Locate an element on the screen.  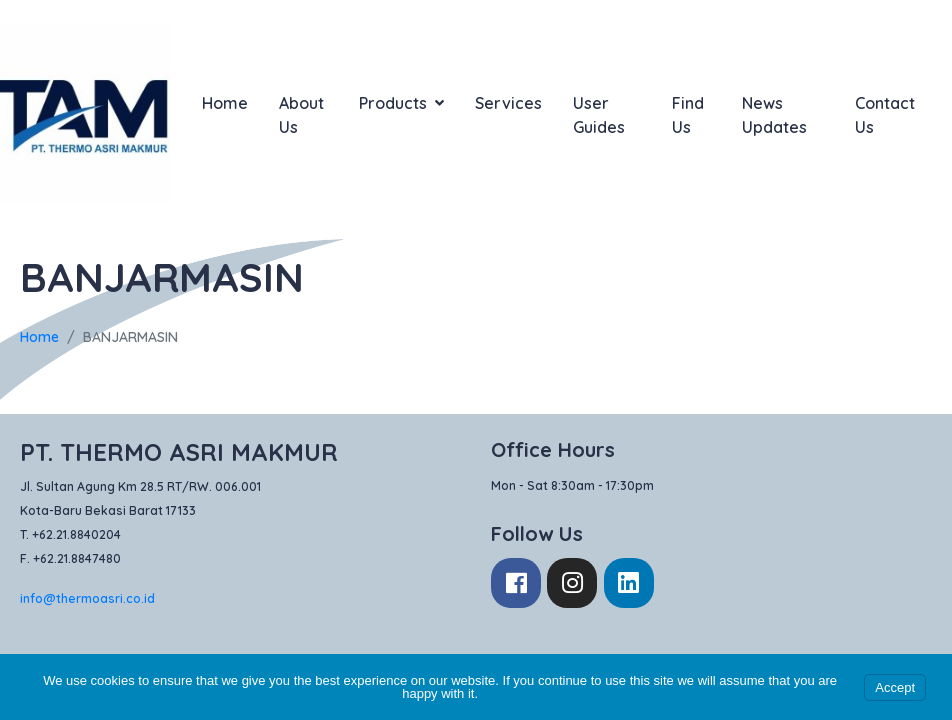
Home is located at coordinates (225, 103).